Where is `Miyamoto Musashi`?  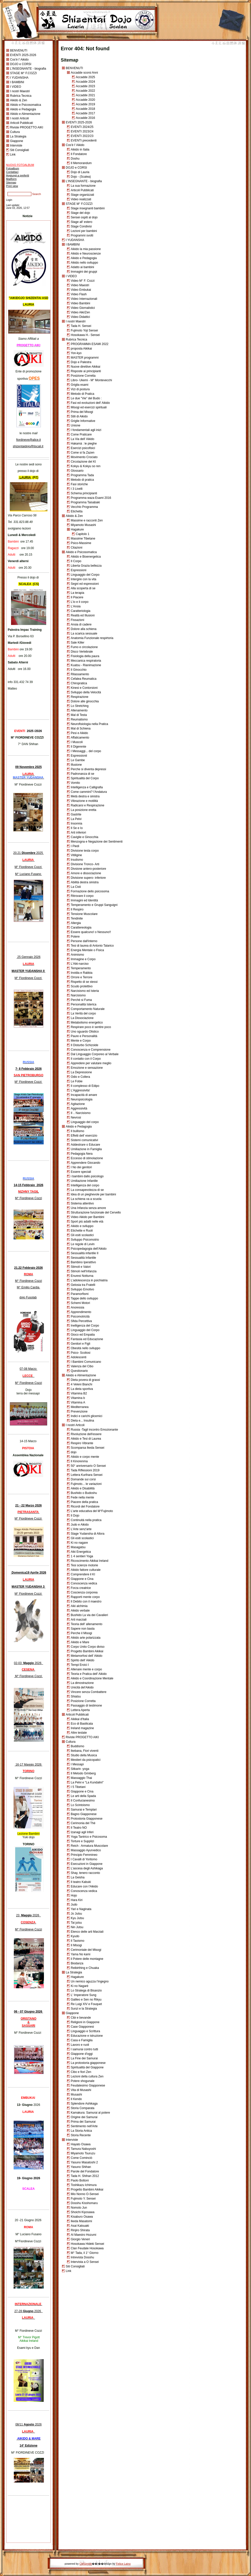 Miyamoto Musashi is located at coordinates (83, 525).